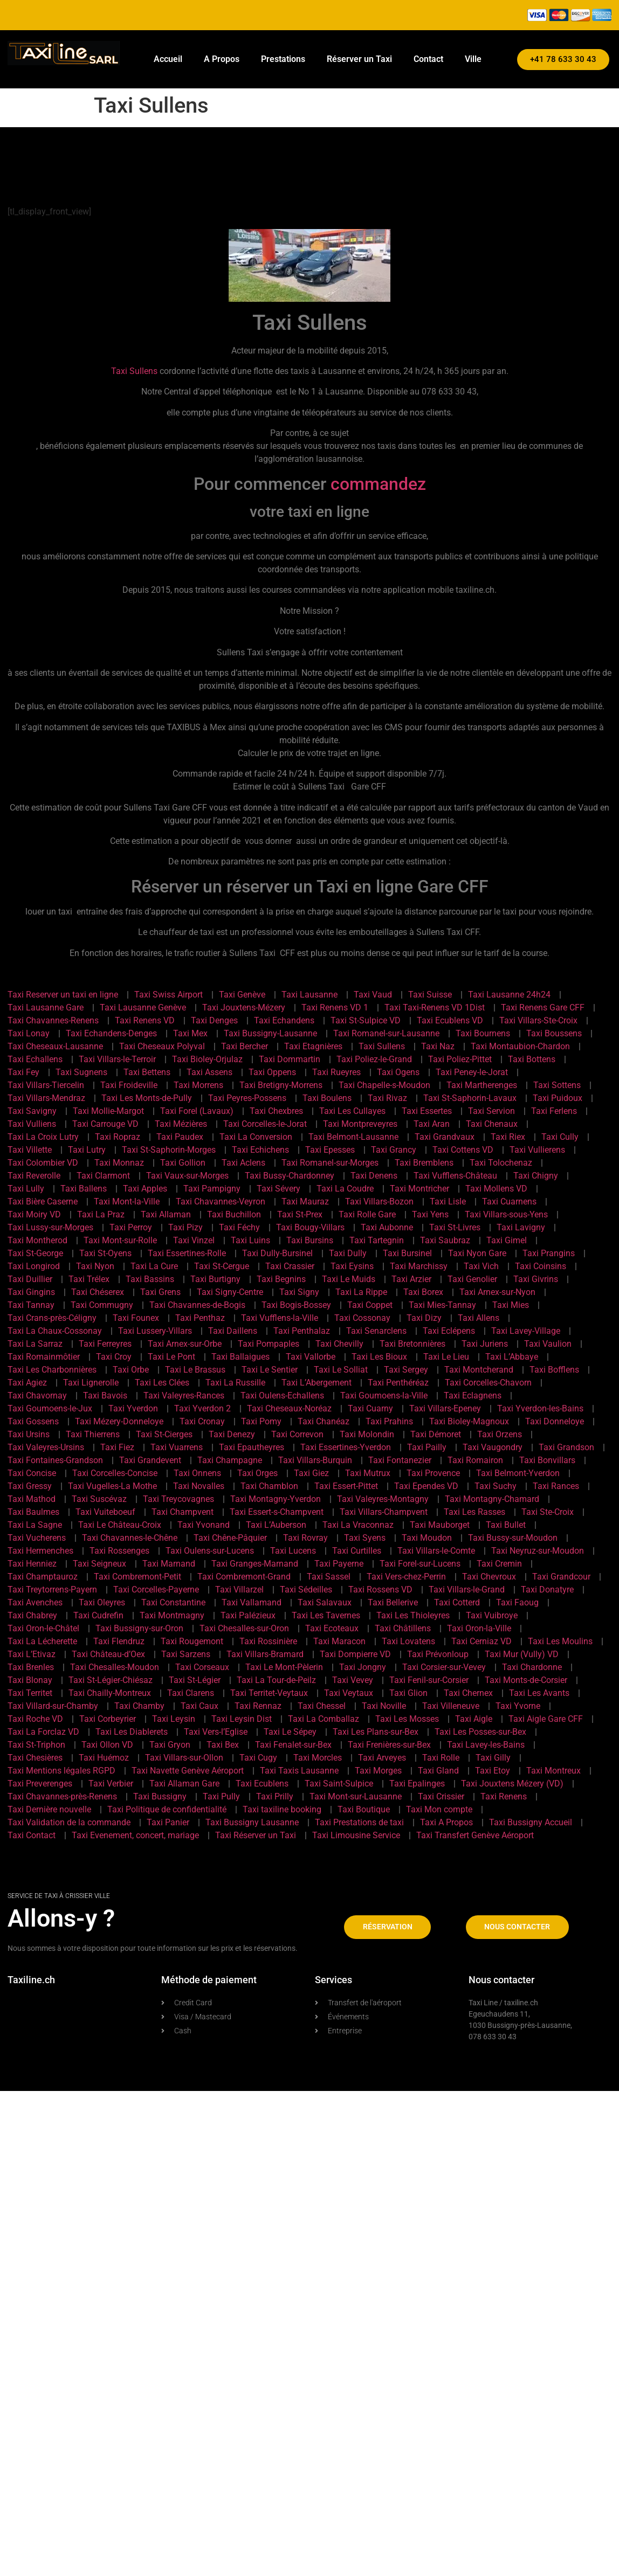 The width and height of the screenshot is (619, 2576). What do you see at coordinates (277, 1512) in the screenshot?
I see `Taxi Essert-s-Champvent` at bounding box center [277, 1512].